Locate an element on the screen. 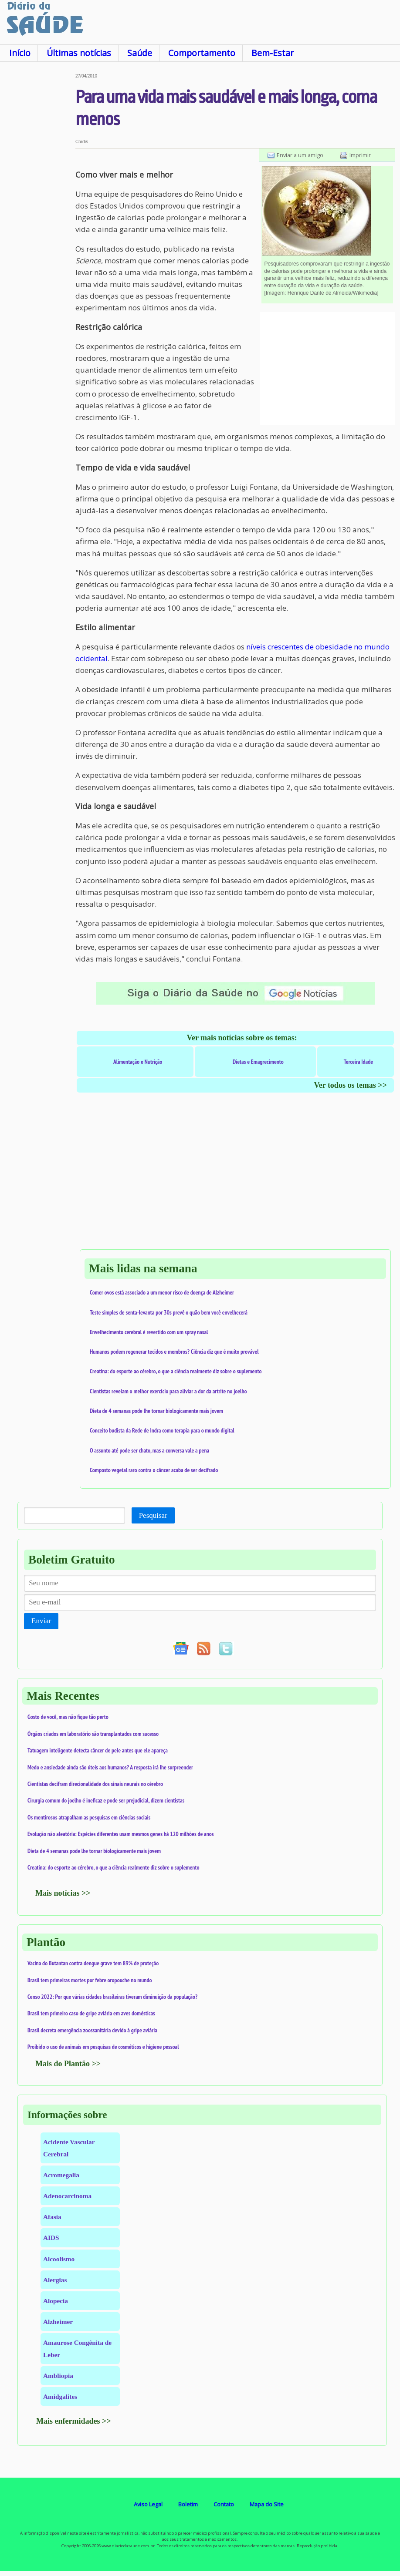 This screenshot has width=400, height=2576. Medo e ansiedade ainda são úteis aos humanos? A resposta irá lhe surpreender is located at coordinates (110, 1767).